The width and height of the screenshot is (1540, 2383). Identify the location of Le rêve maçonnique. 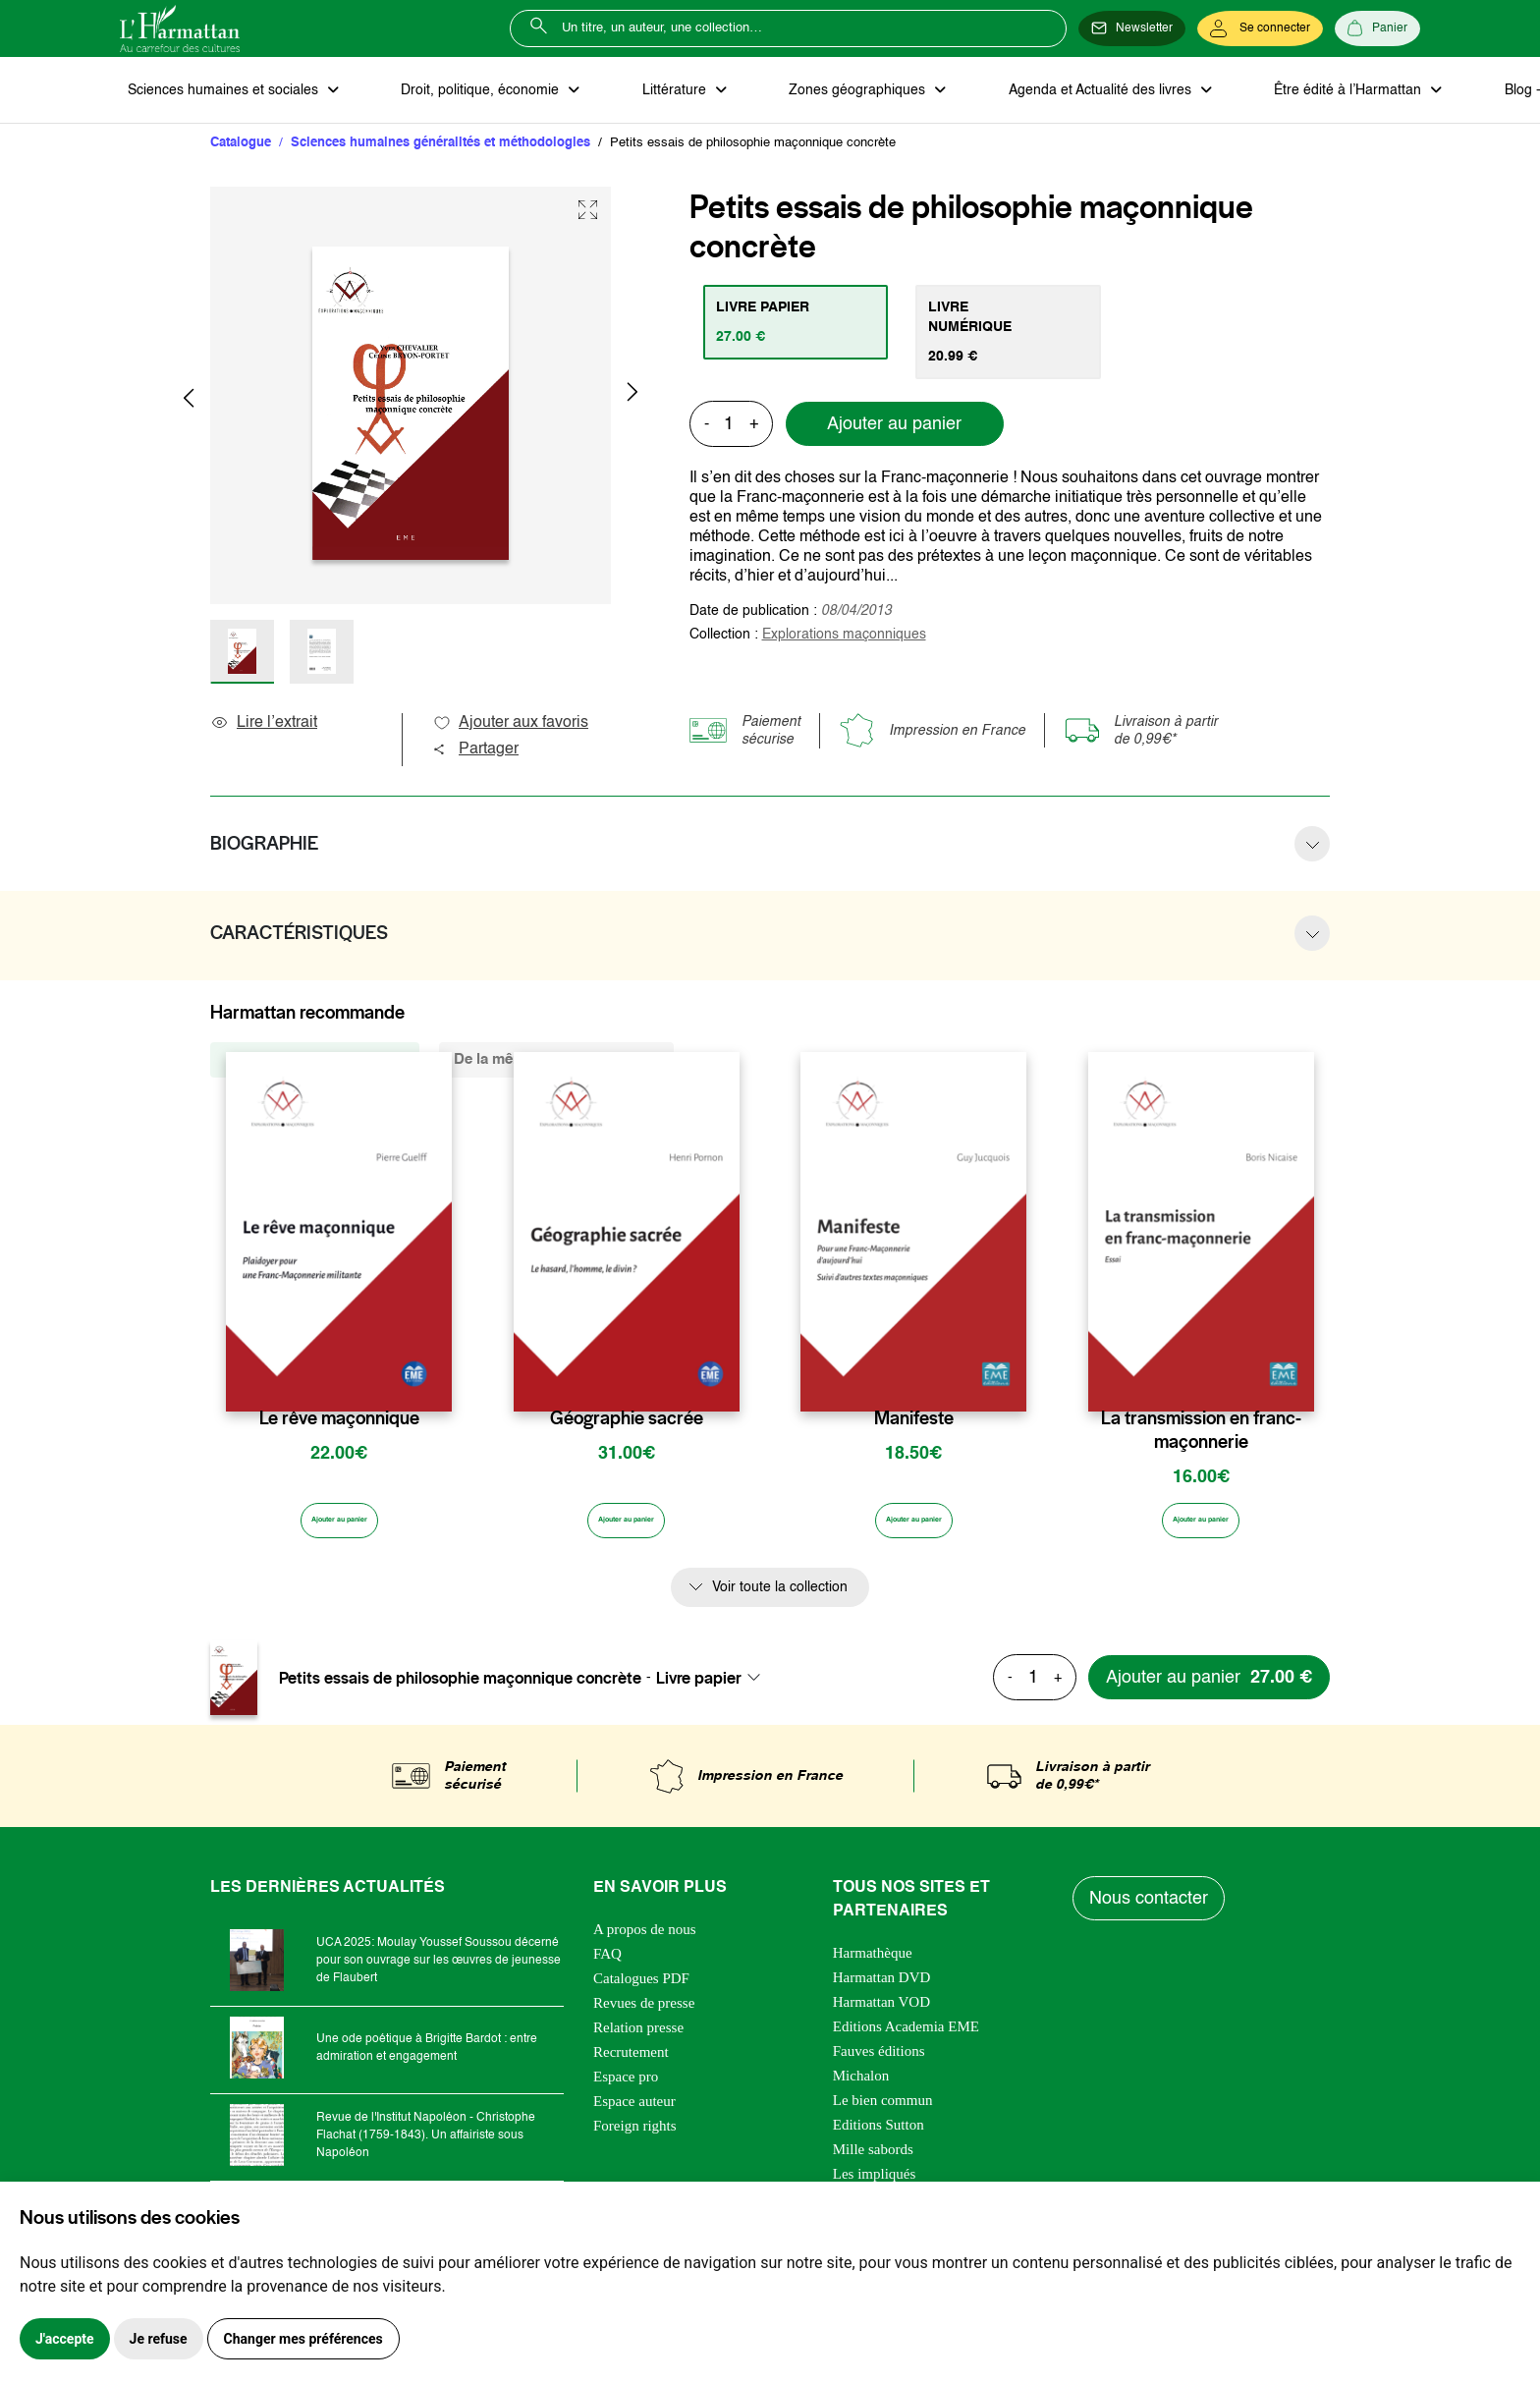
(339, 1427).